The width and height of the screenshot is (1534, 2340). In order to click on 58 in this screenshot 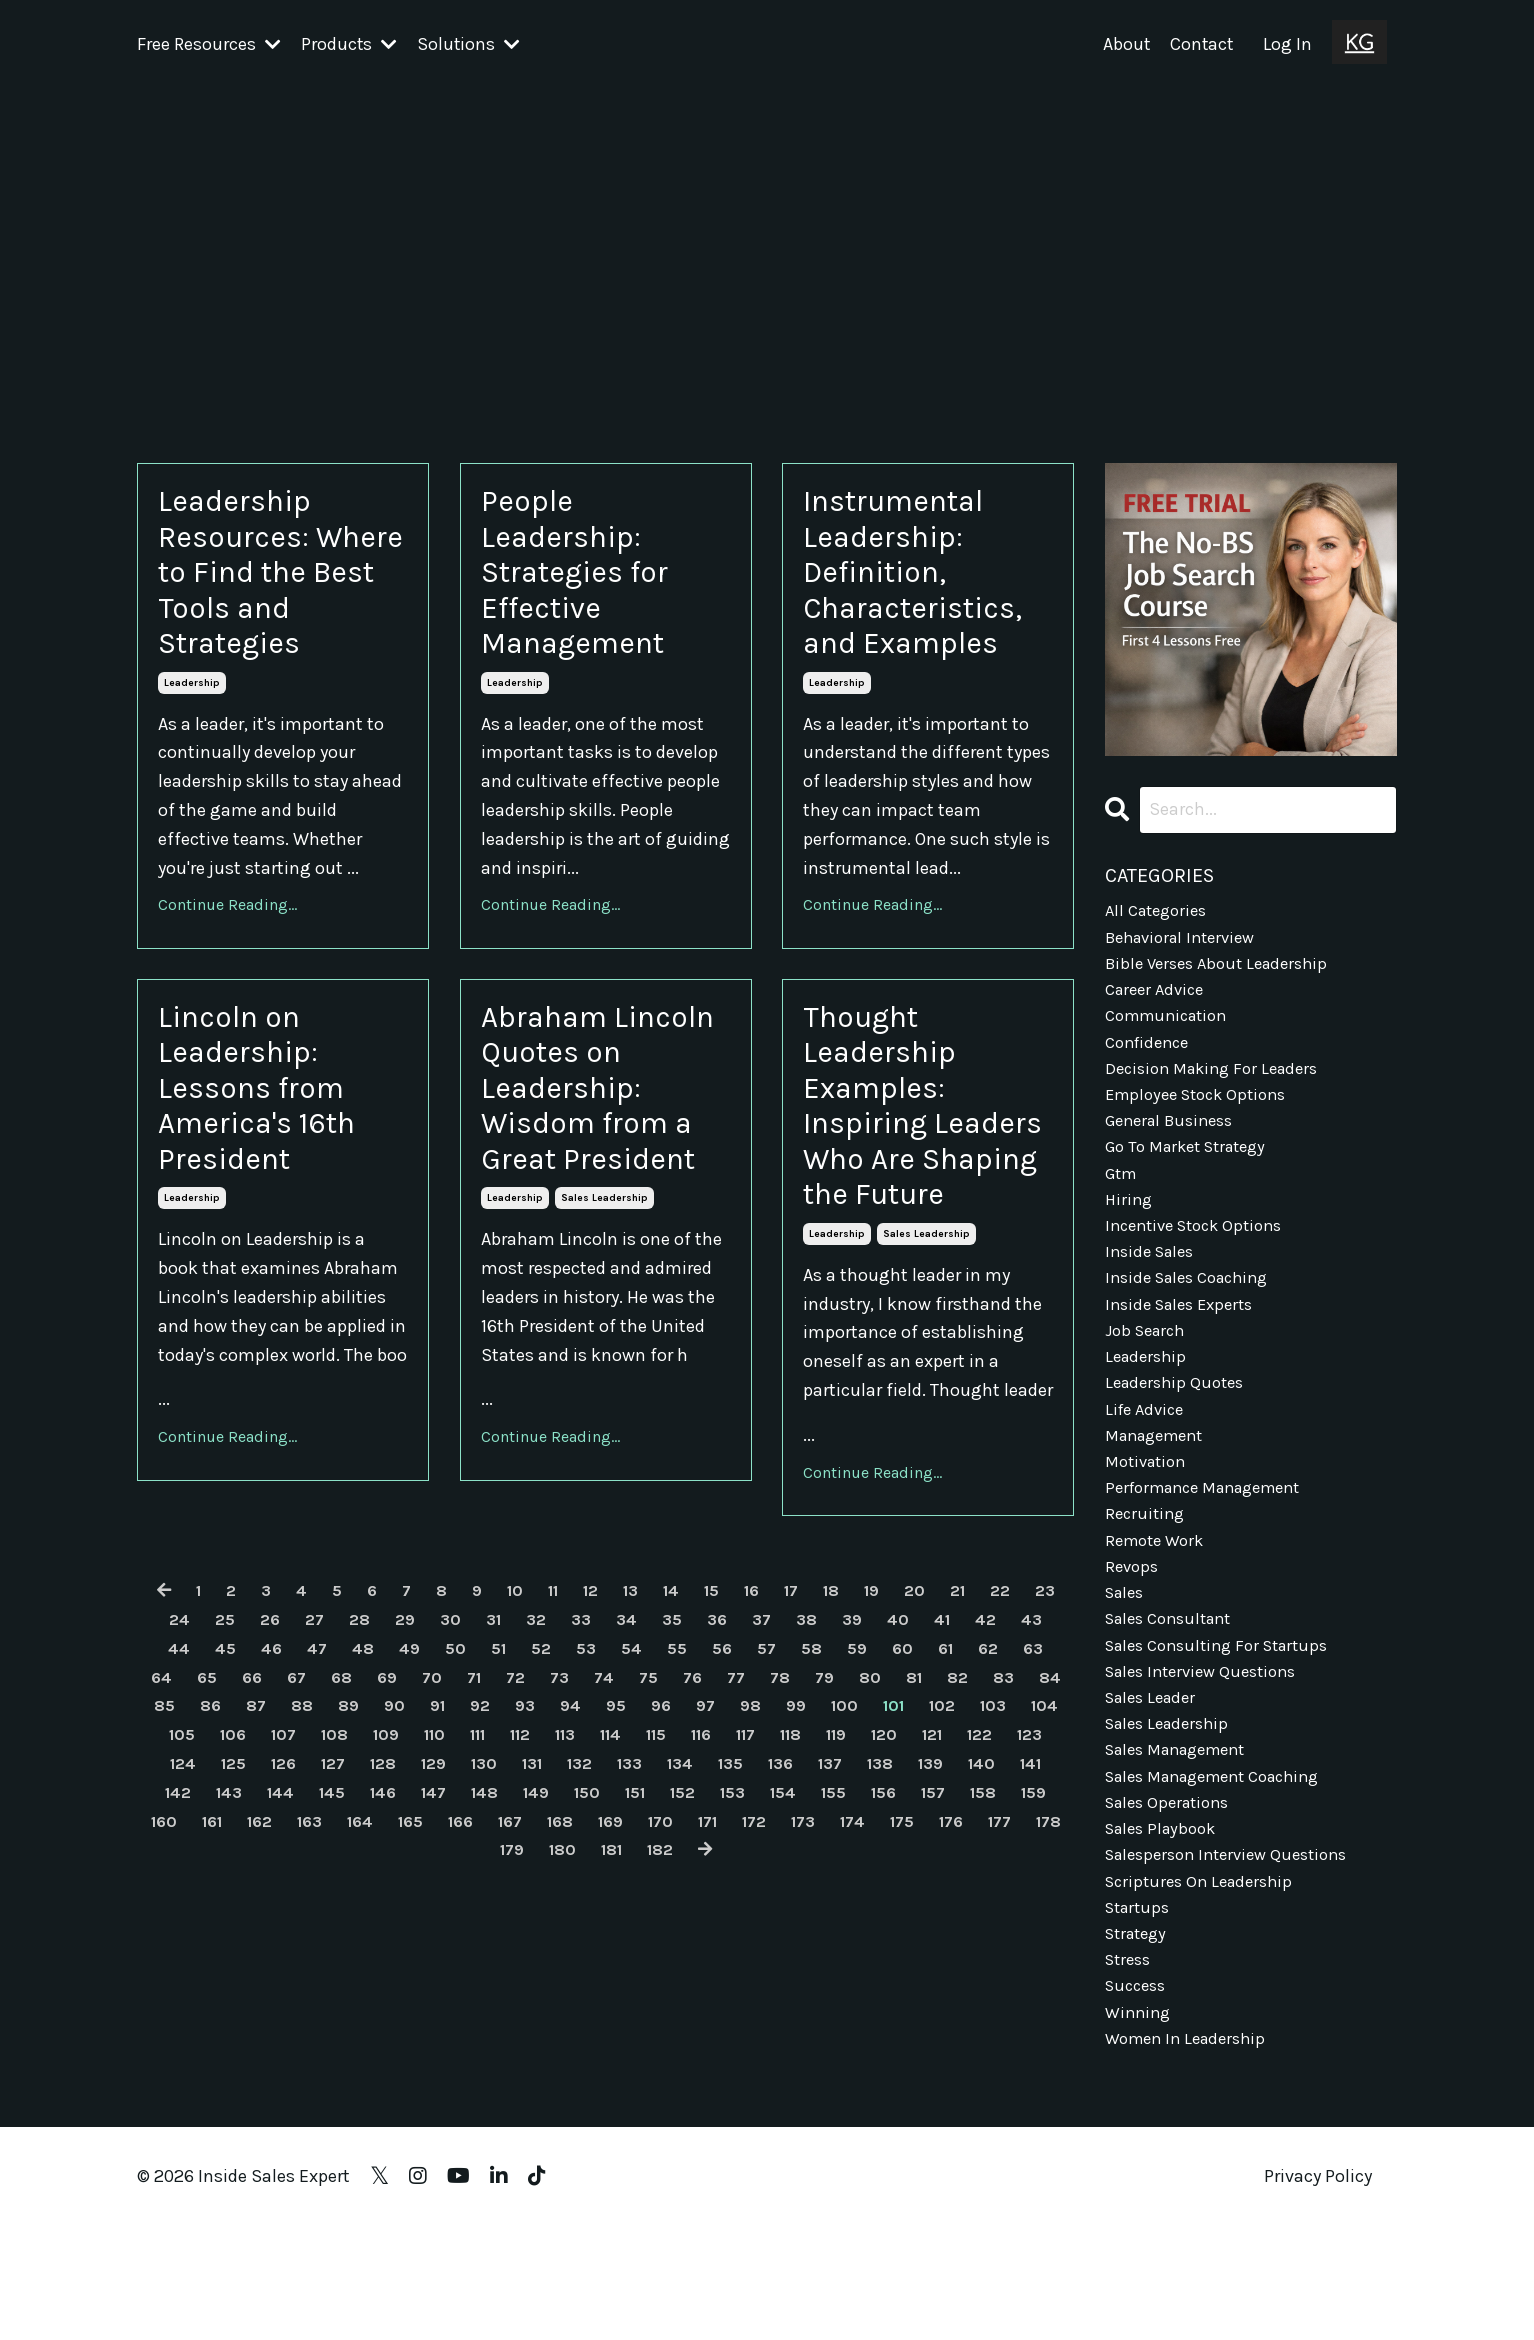, I will do `click(891, 1775)`.